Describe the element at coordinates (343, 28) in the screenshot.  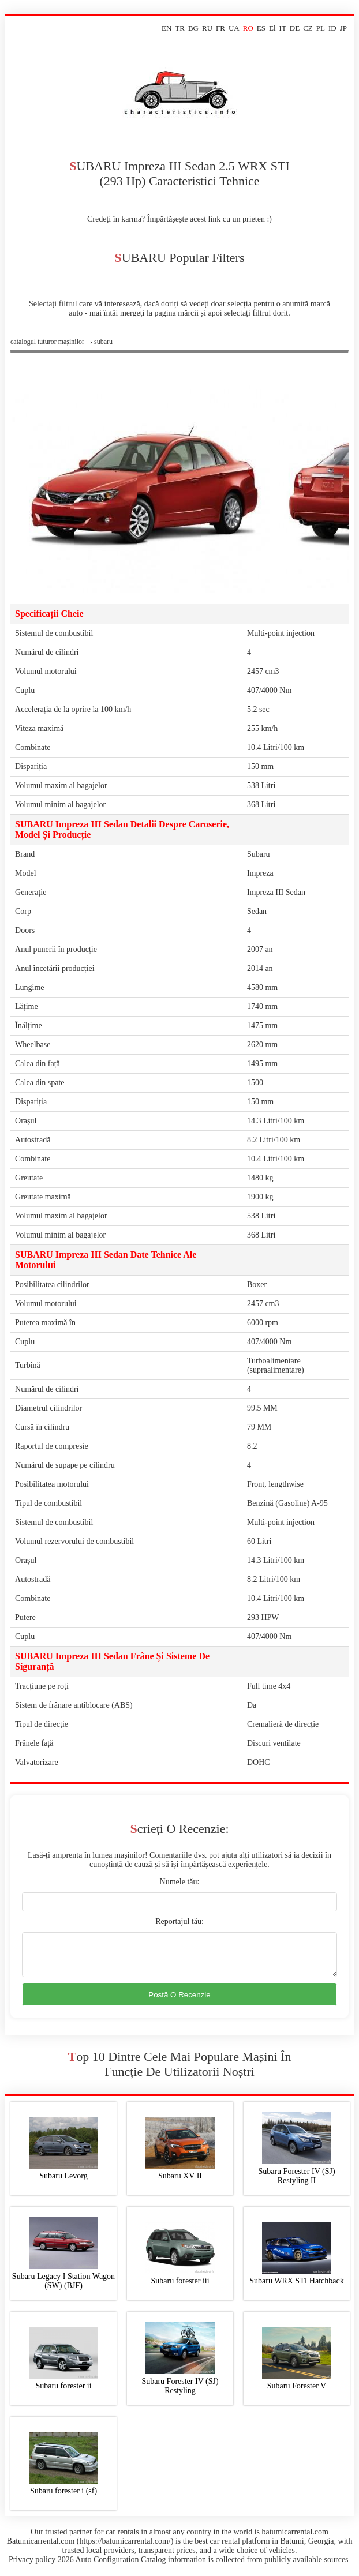
I see `JP` at that location.